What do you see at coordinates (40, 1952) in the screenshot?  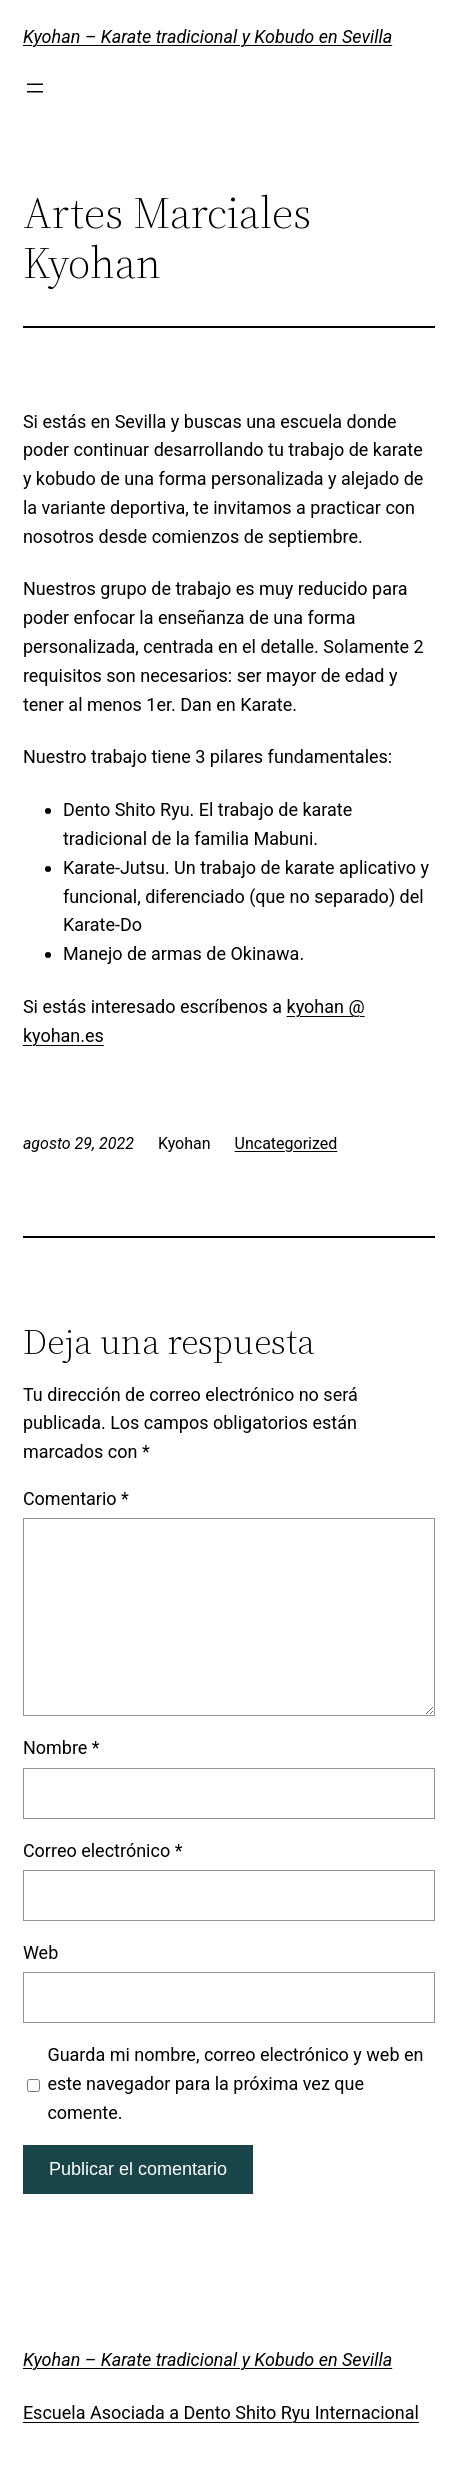 I see `Web` at bounding box center [40, 1952].